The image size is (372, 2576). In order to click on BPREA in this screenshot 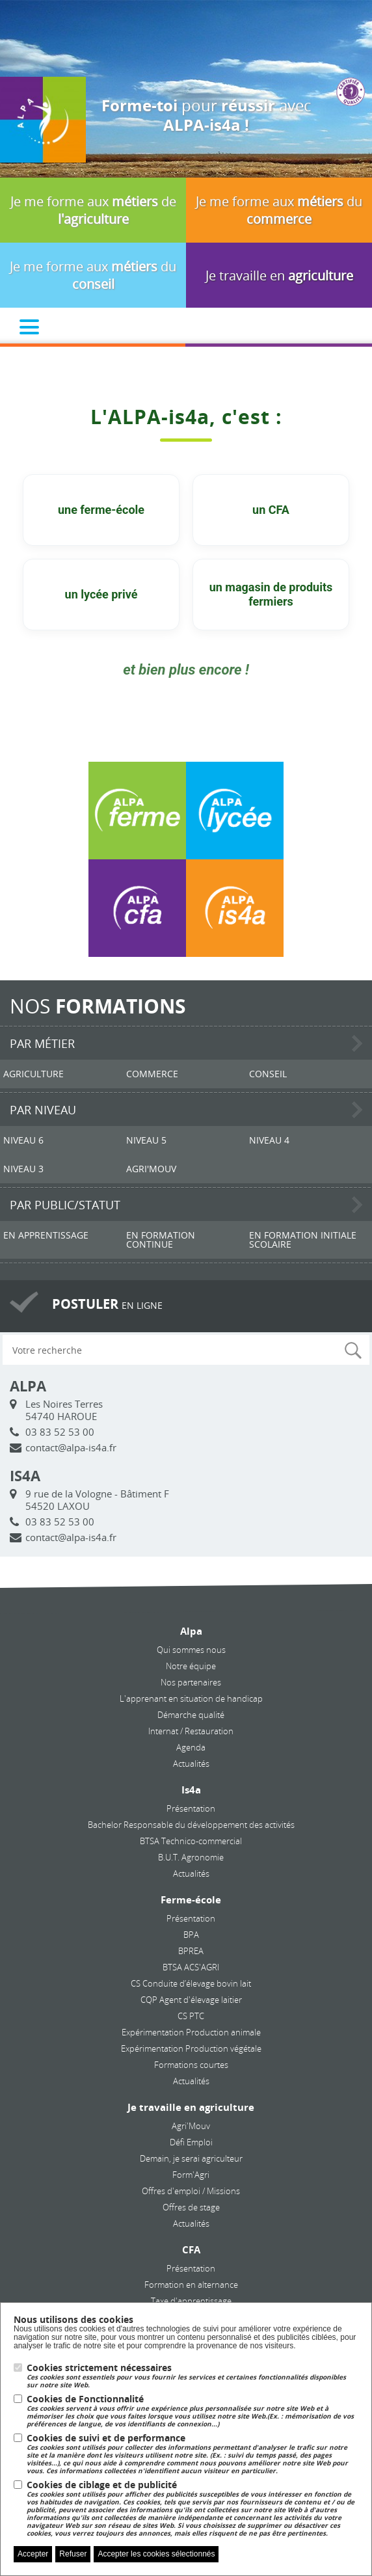, I will do `click(191, 1951)`.